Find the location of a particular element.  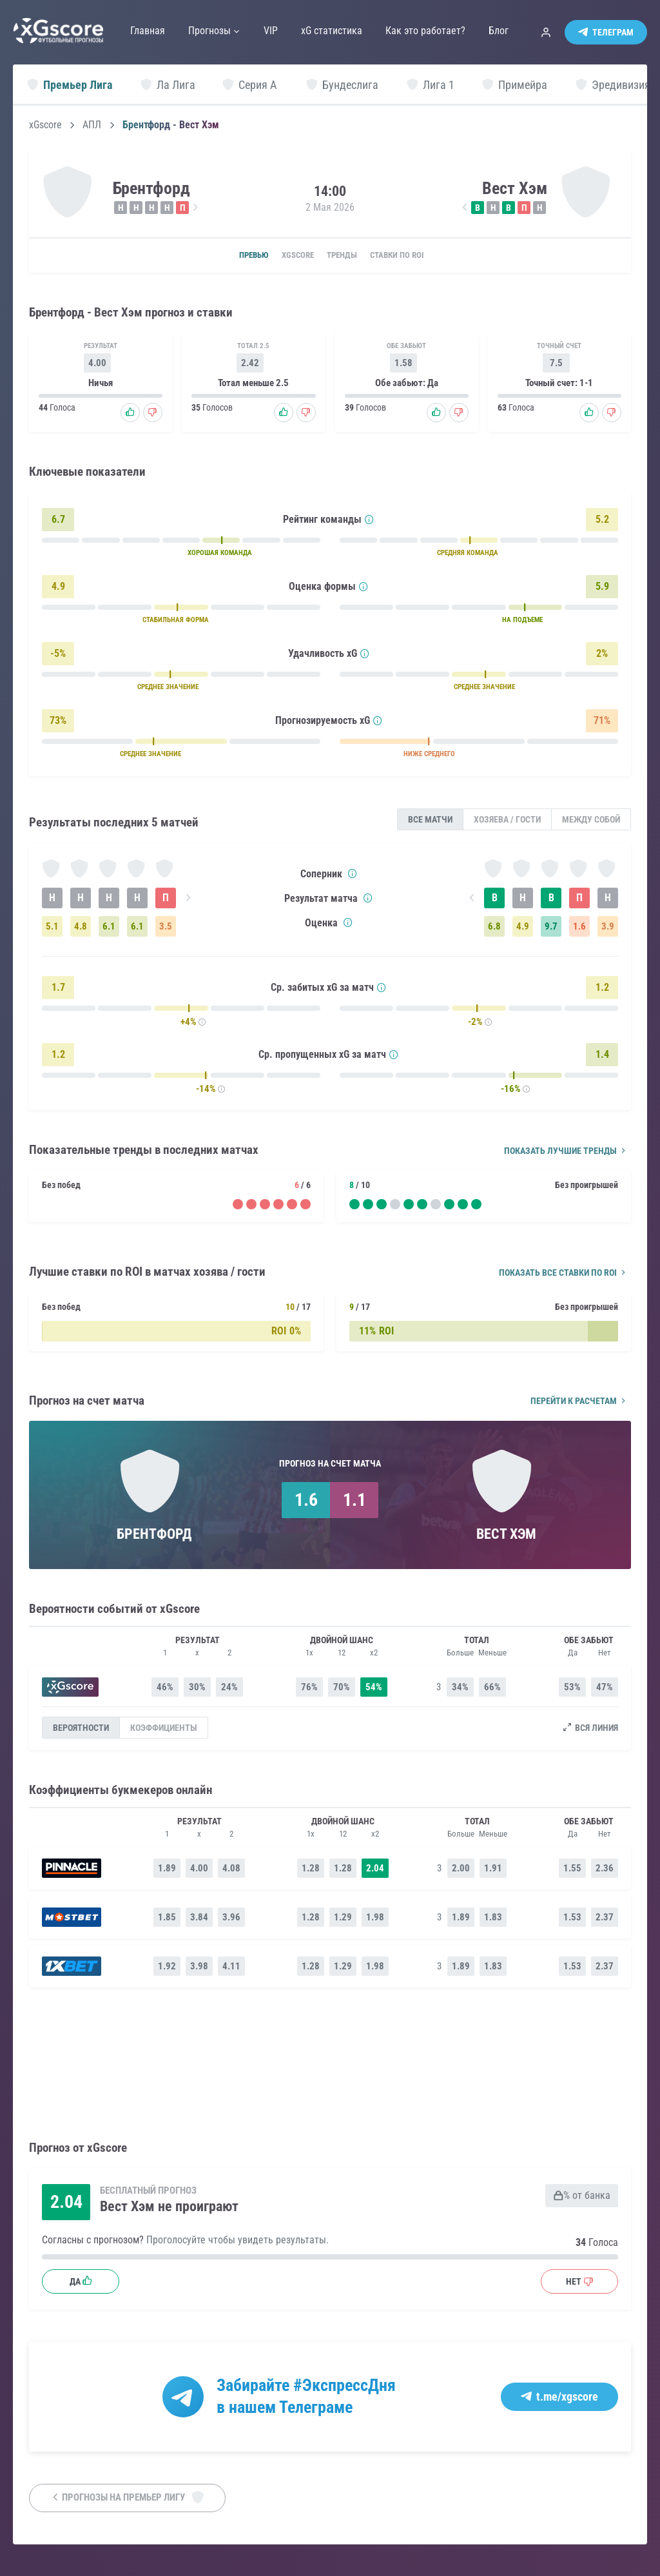

СРЕДНЯЯ КОМАНДА is located at coordinates (467, 554).